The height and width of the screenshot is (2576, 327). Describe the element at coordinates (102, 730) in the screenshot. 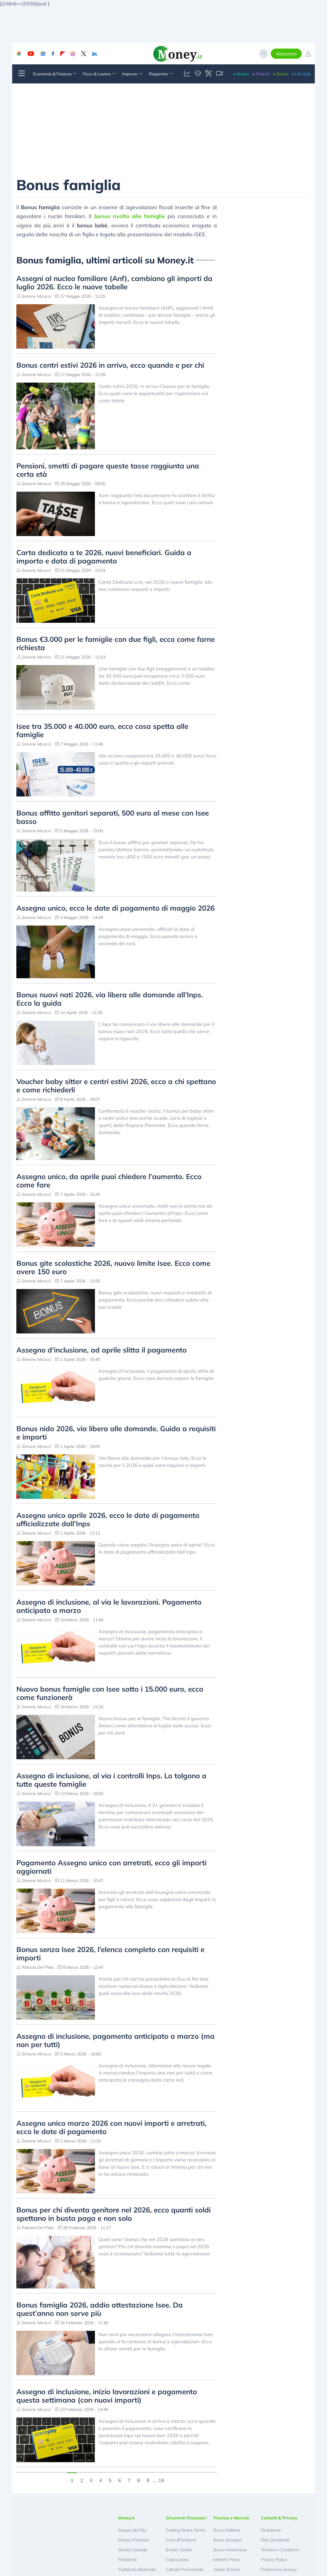

I see `Isee tra 35.000 e 40.000 euro, ecco cosa spetta alle famiglie` at that location.